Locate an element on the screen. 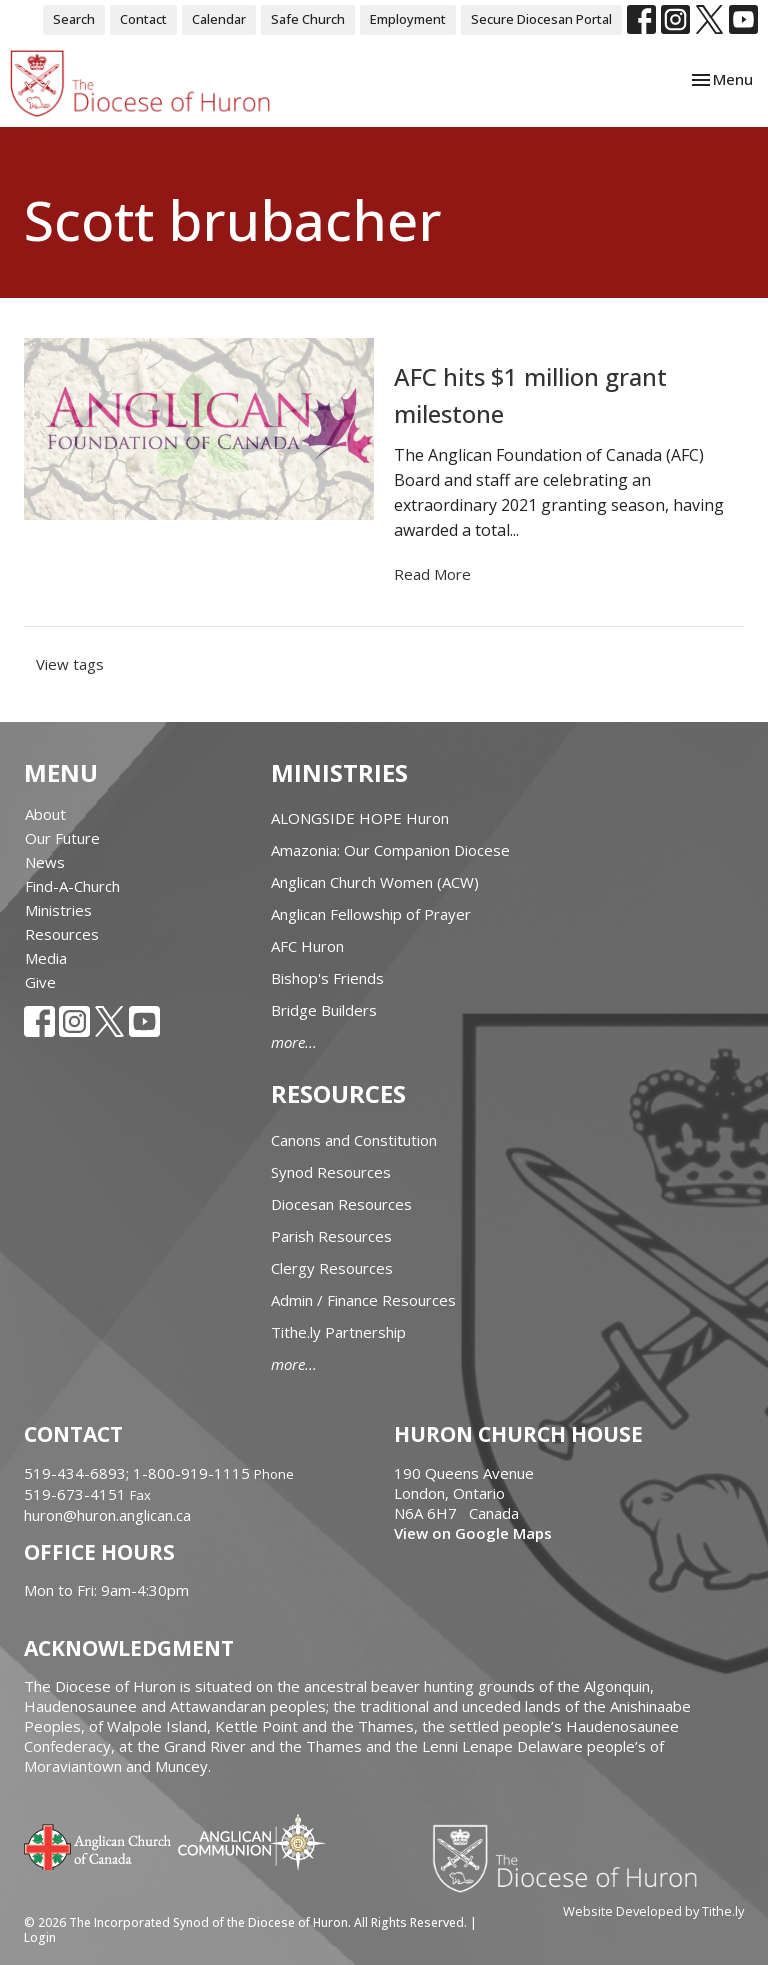  Admin / Finance Resources is located at coordinates (363, 1300).